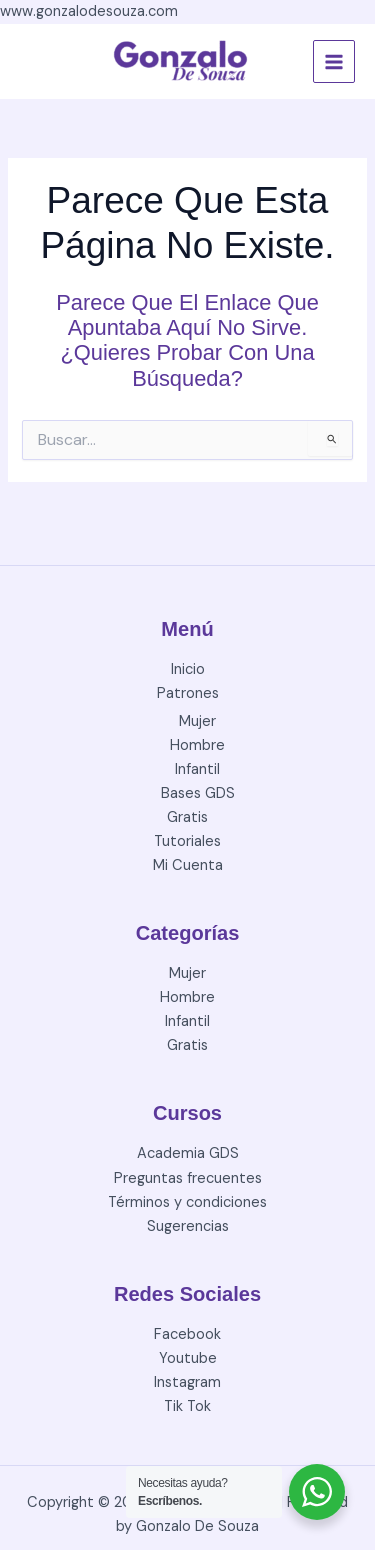 The width and height of the screenshot is (375, 1550). I want to click on Sugerencias, so click(188, 1226).